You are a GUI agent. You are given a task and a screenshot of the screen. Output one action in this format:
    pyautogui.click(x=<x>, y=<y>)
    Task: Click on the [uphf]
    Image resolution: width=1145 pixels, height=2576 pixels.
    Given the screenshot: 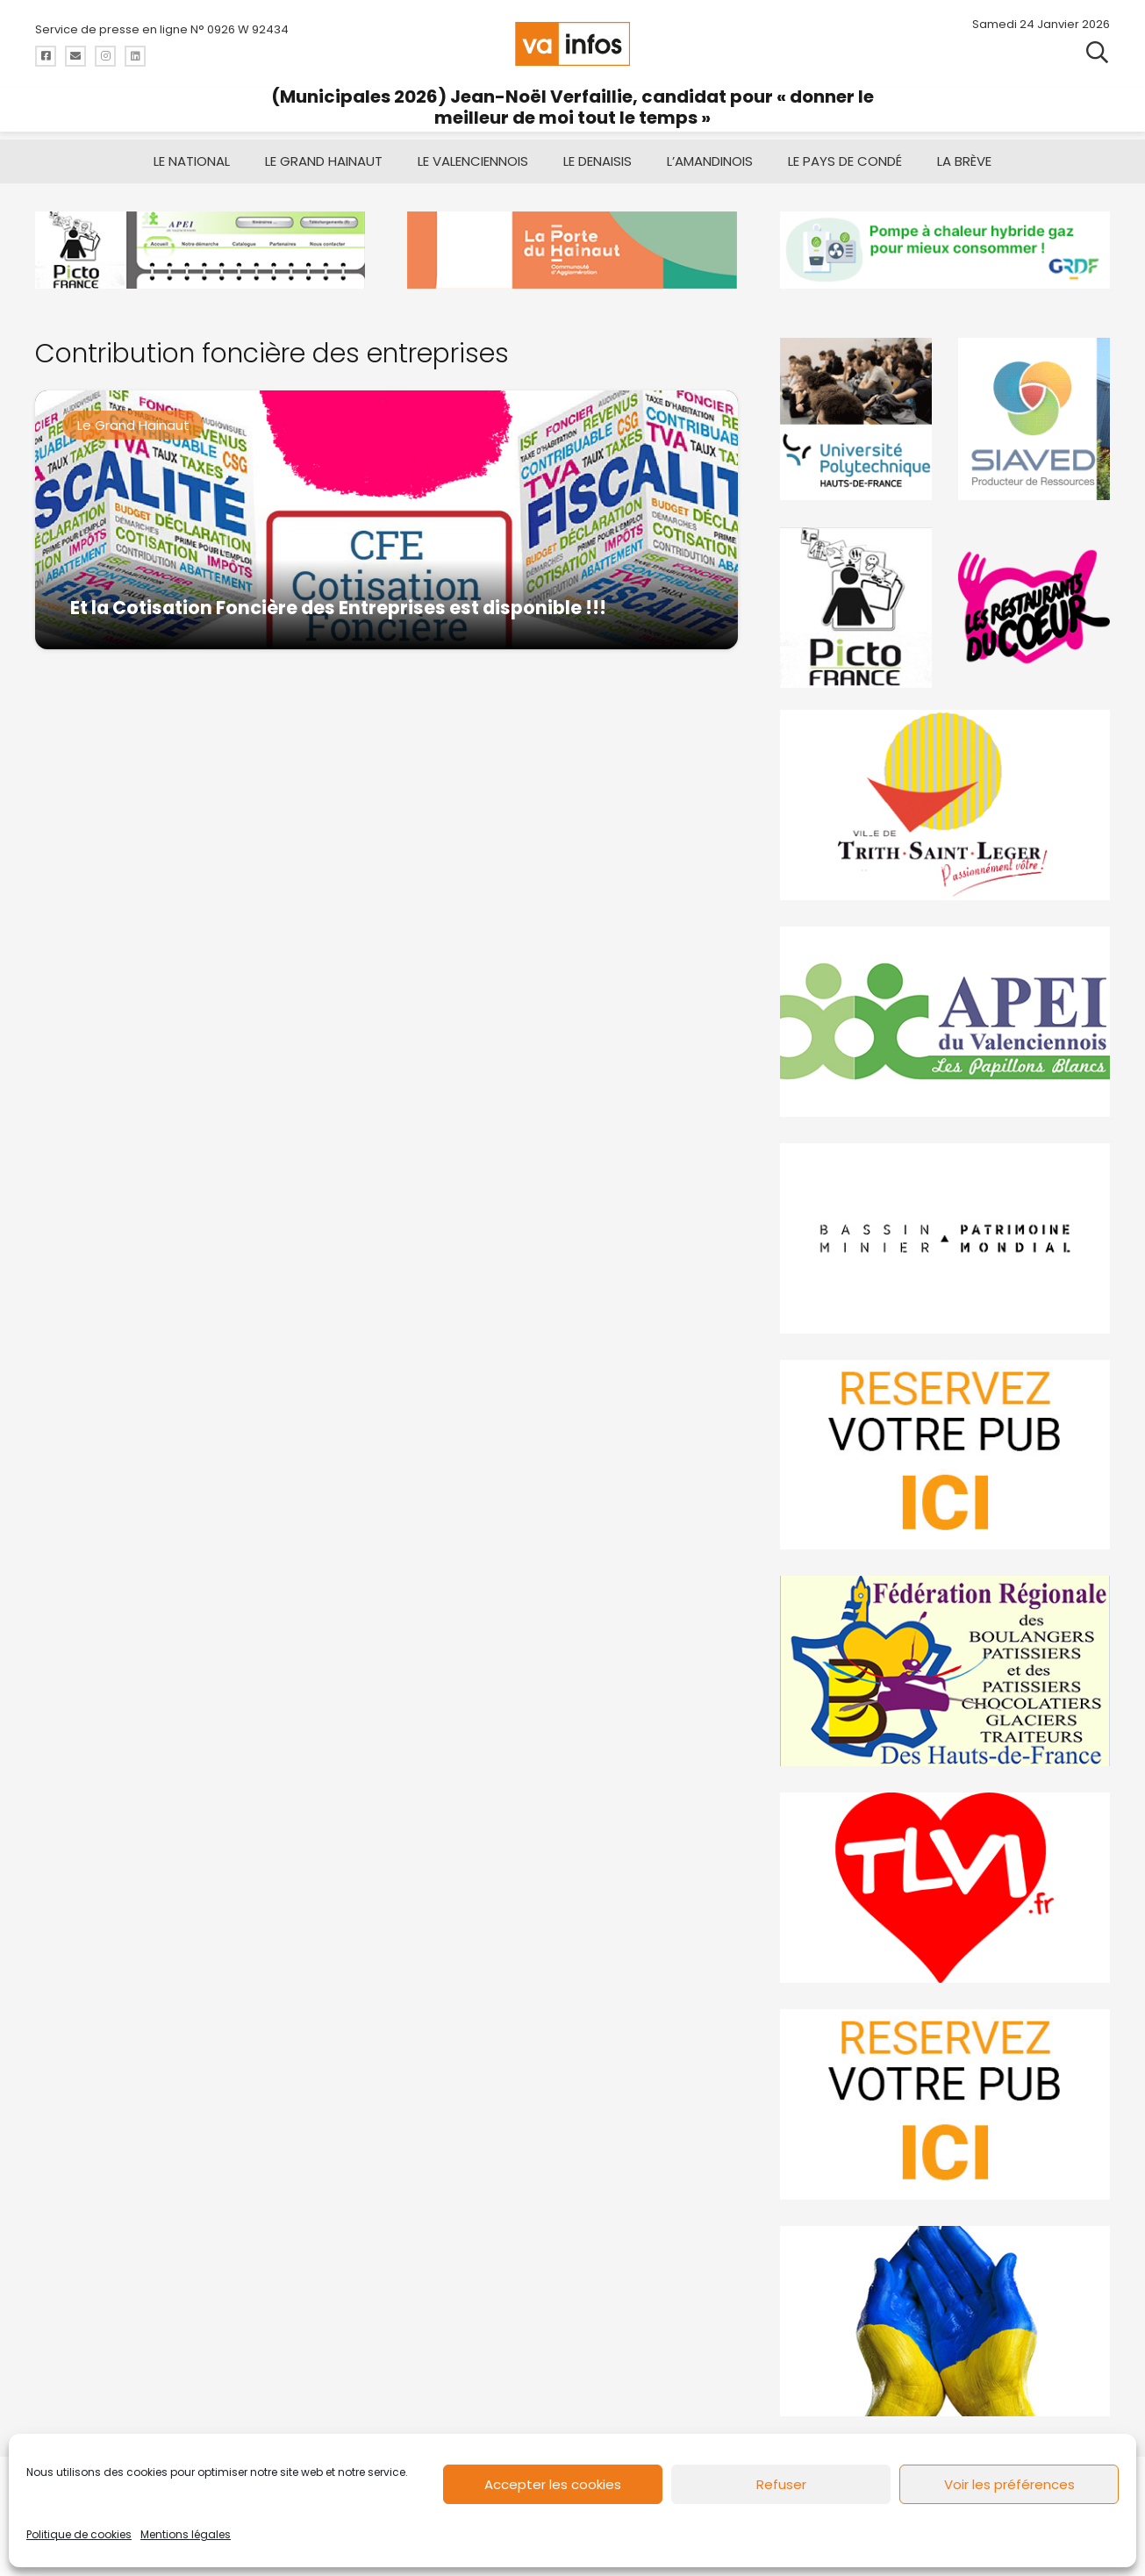 What is the action you would take?
    pyautogui.click(x=856, y=419)
    